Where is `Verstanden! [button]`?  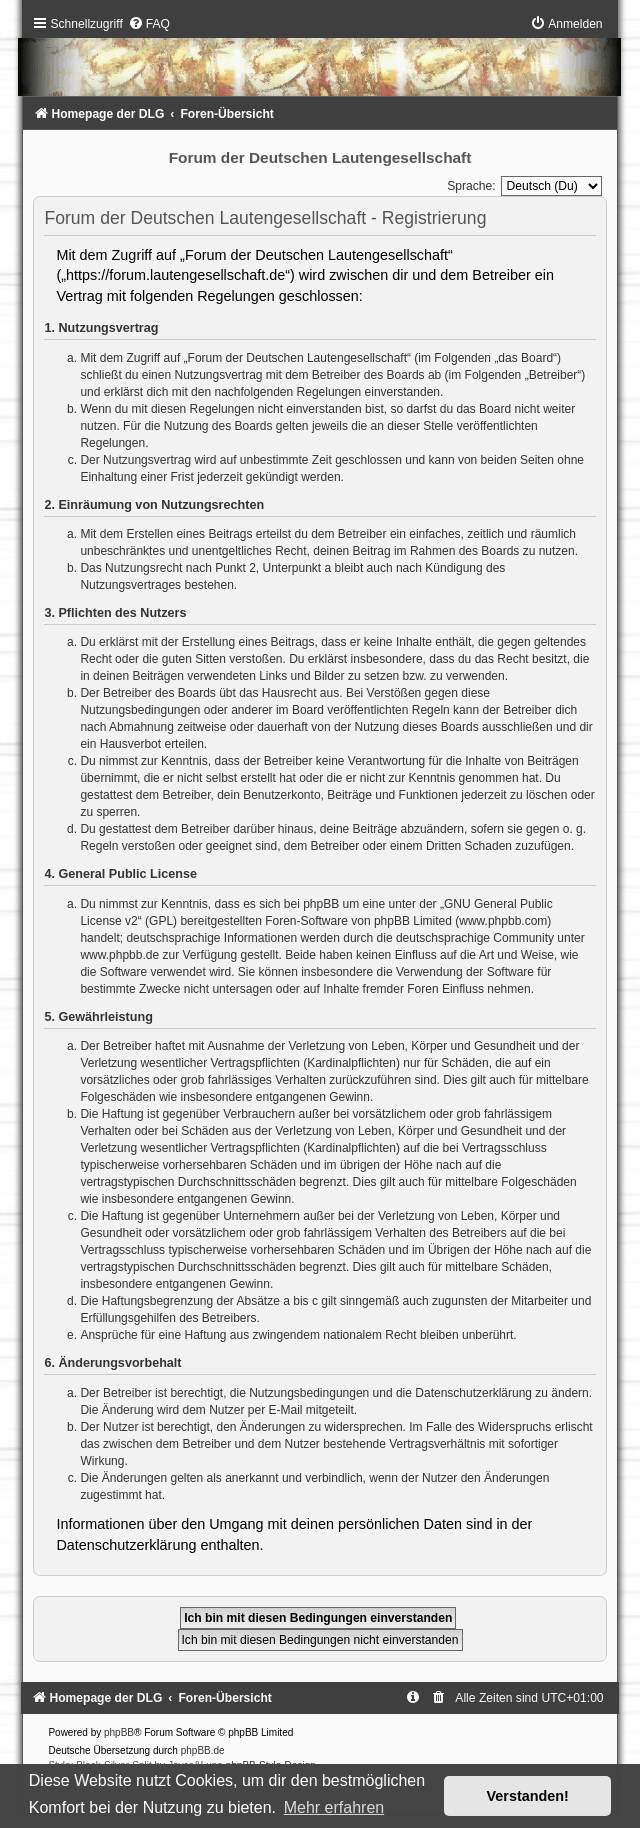
Verstanden! [button] is located at coordinates (528, 1796).